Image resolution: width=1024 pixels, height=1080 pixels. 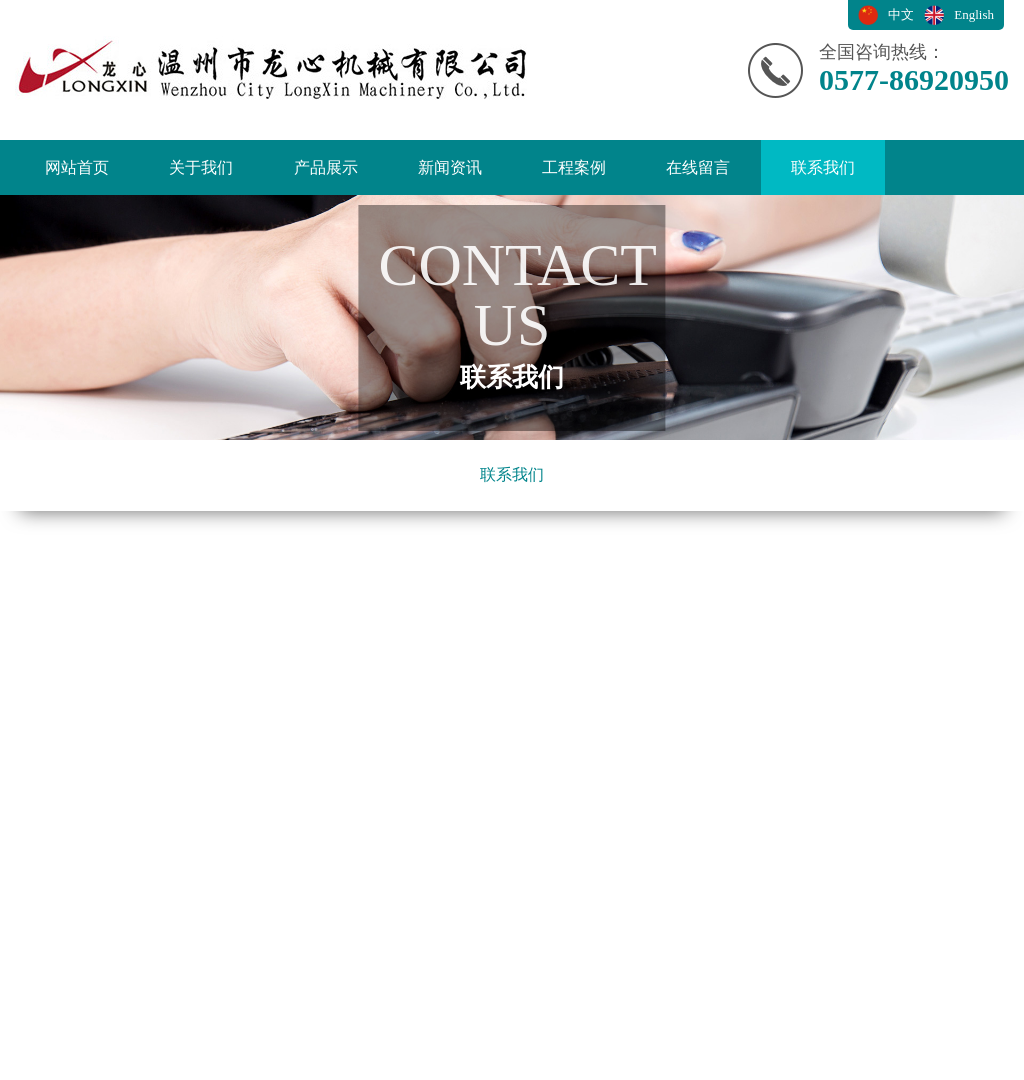 I want to click on 产品展示, so click(x=326, y=167).